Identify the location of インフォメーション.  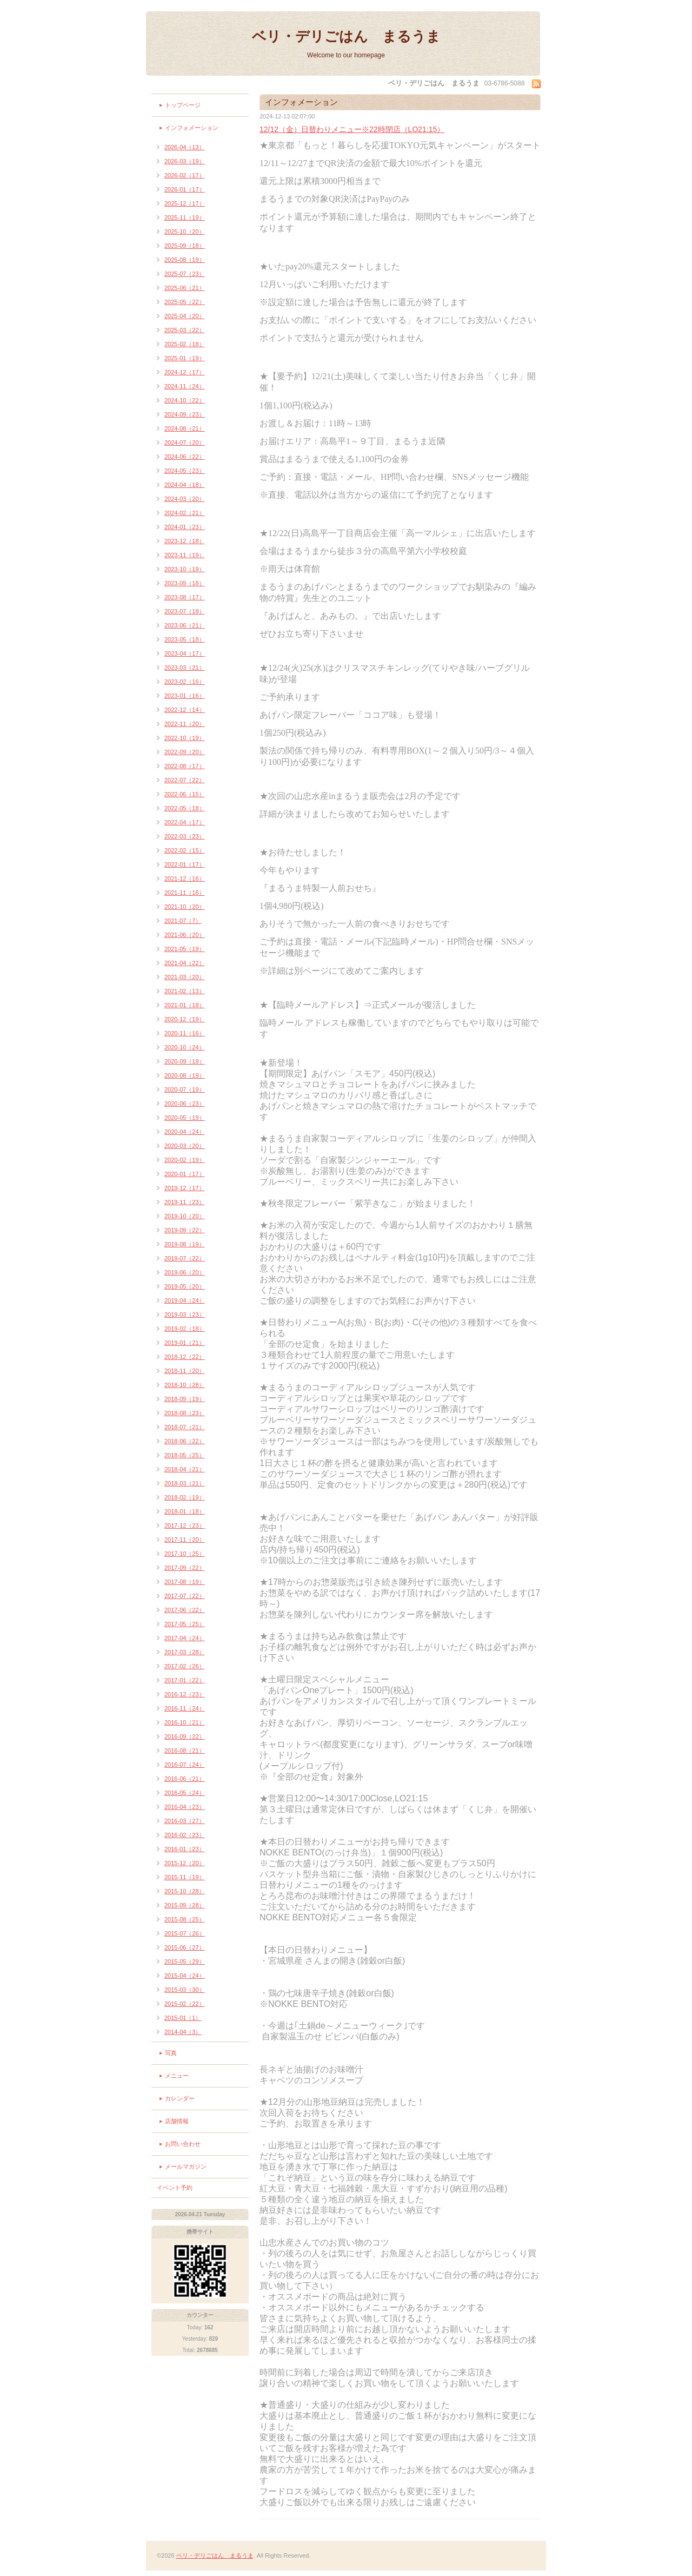
(191, 127).